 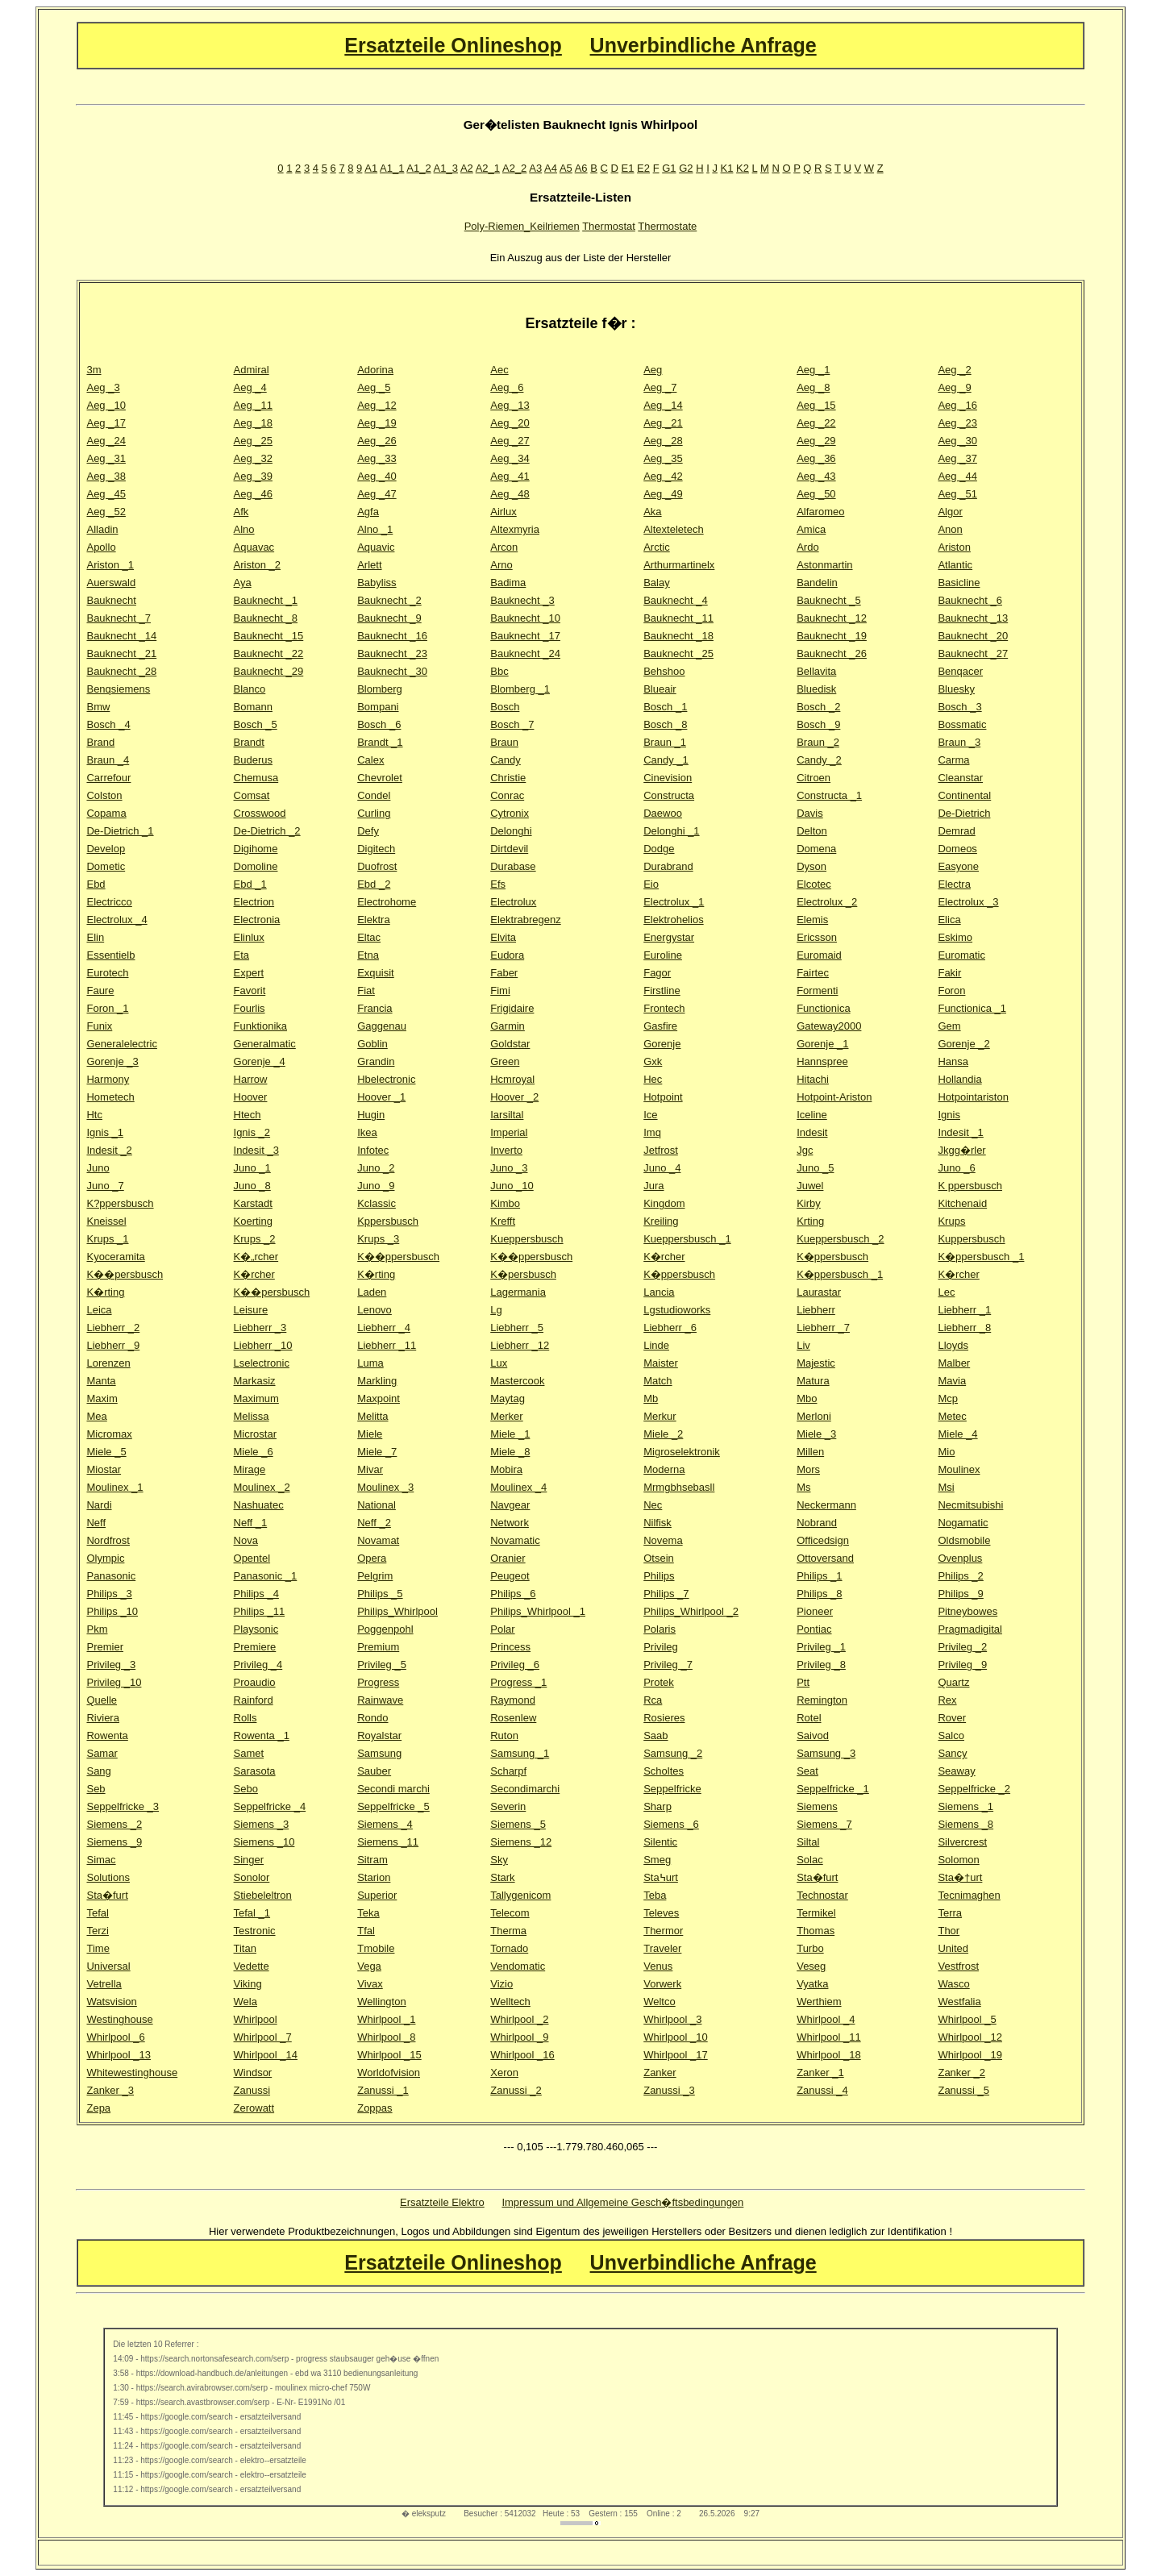 I want to click on Matura, so click(x=813, y=1381).